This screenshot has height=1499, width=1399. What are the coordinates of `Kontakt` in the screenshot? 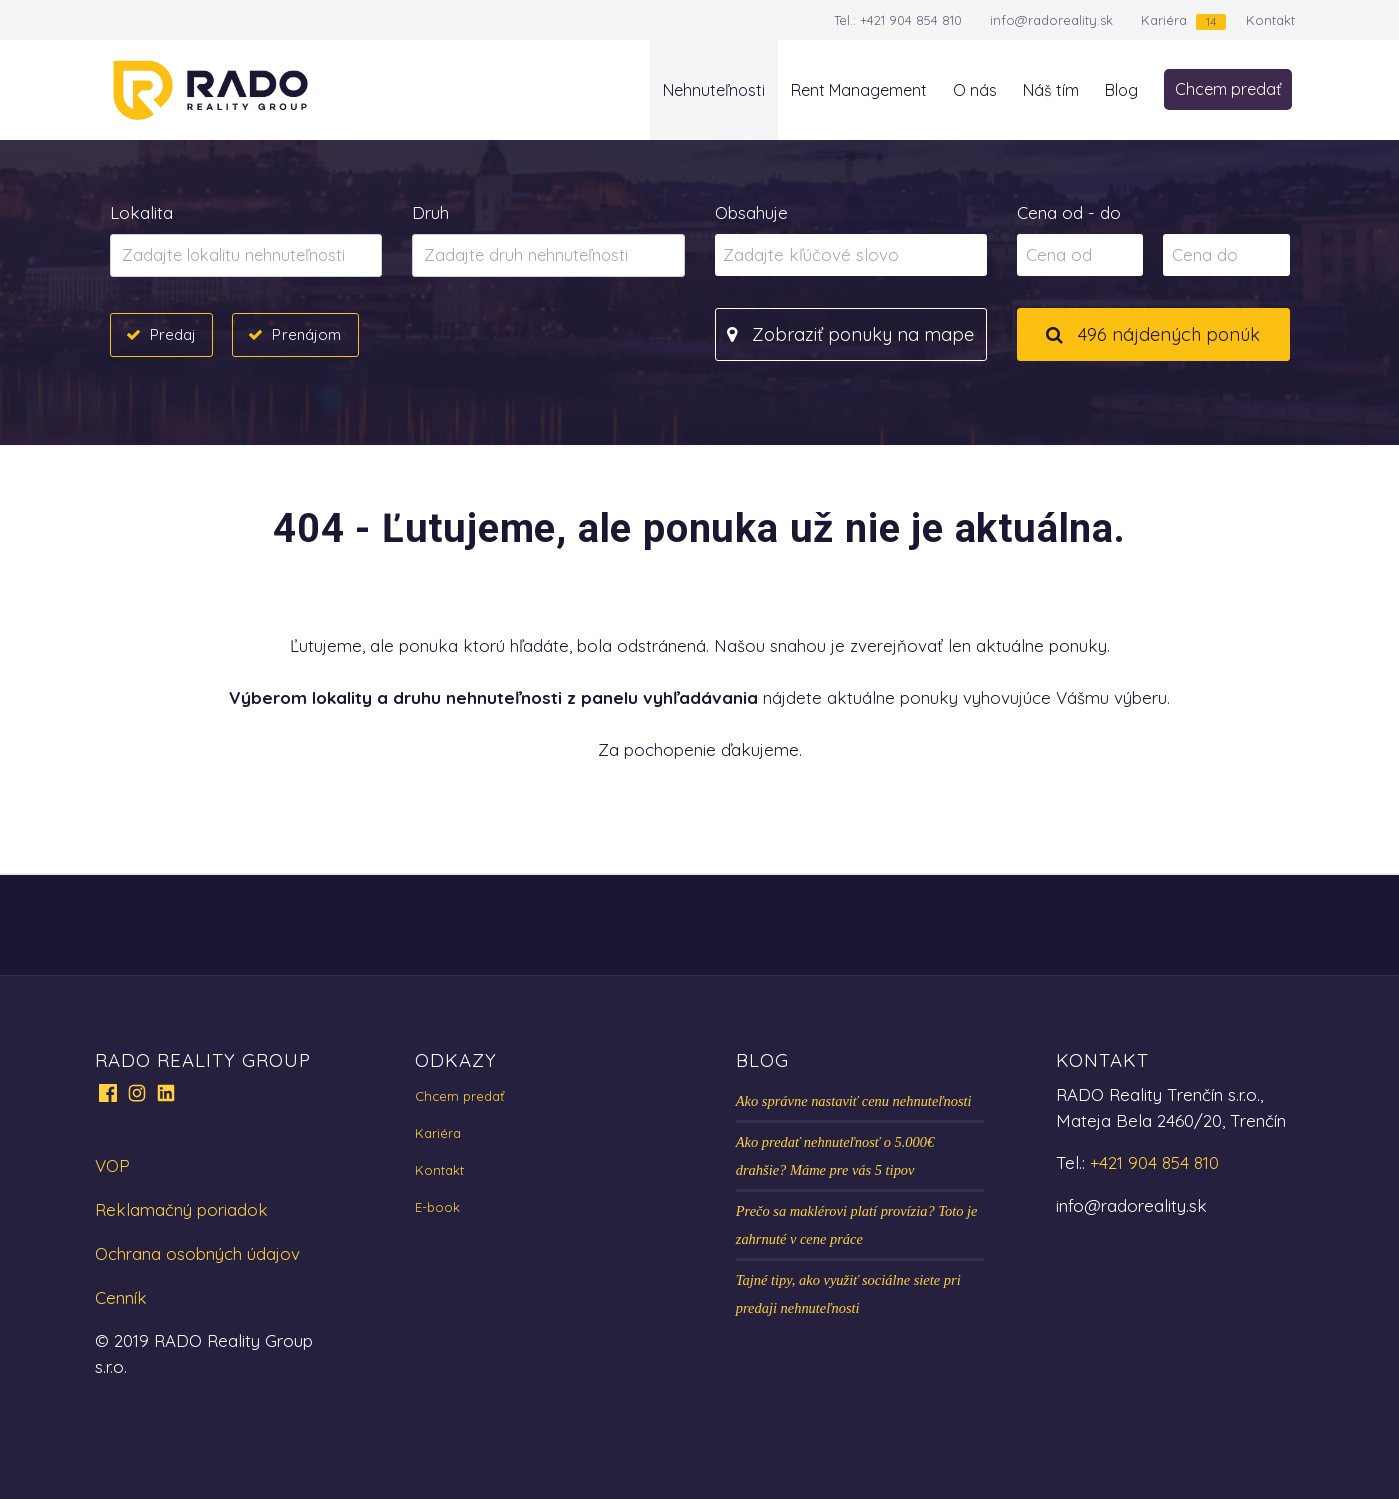 It's located at (1270, 20).